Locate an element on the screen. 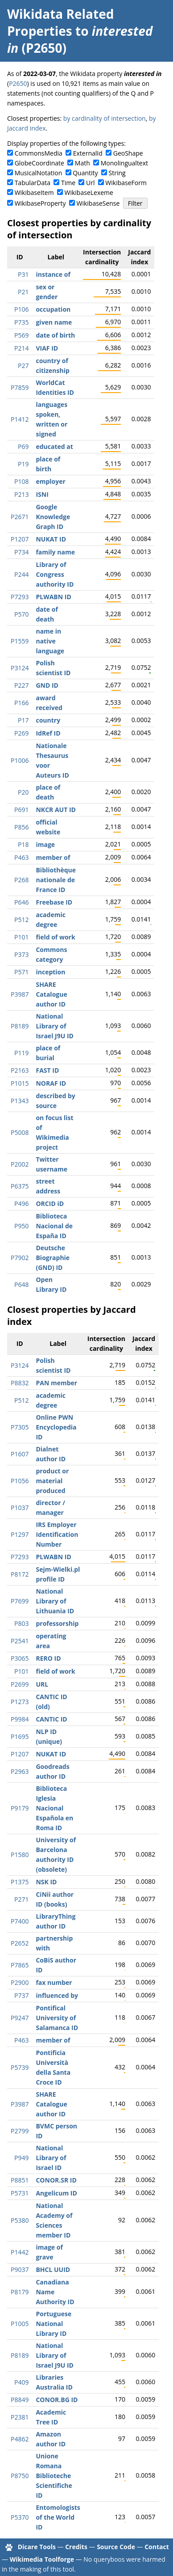 Image resolution: width=173 pixels, height=2576 pixels. P4862 is located at coordinates (20, 2439).